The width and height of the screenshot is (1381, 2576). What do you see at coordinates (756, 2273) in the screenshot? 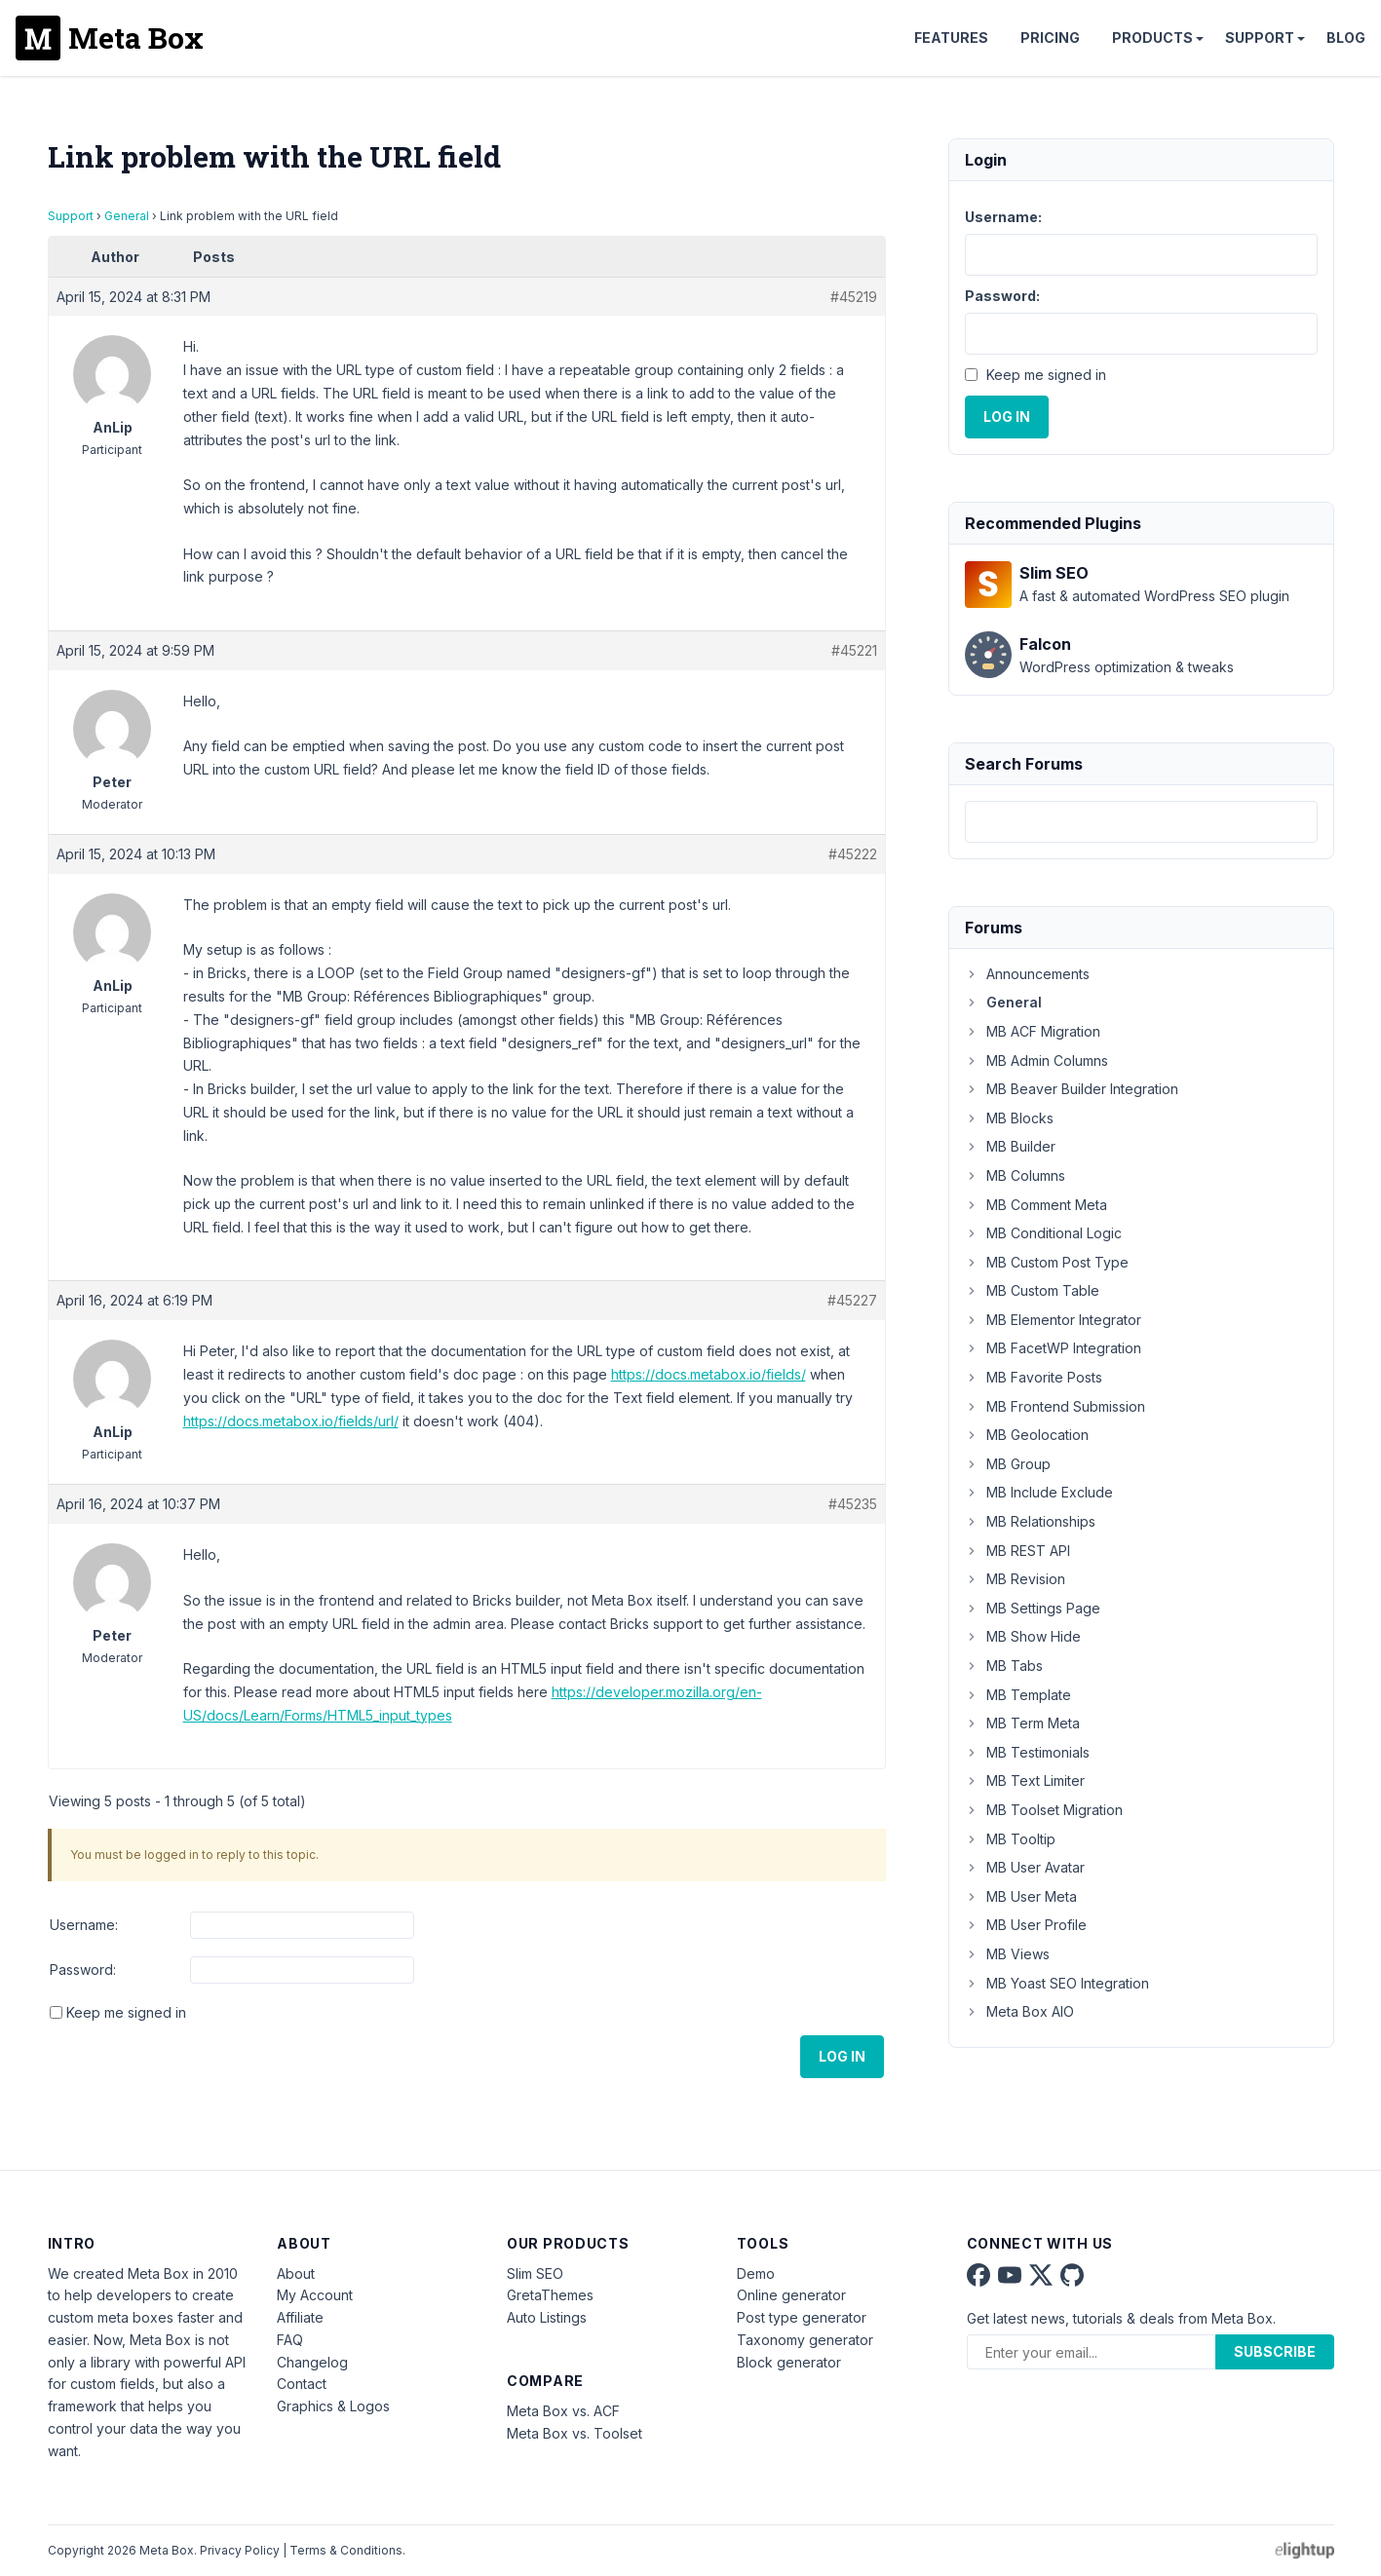
I see `Demo` at bounding box center [756, 2273].